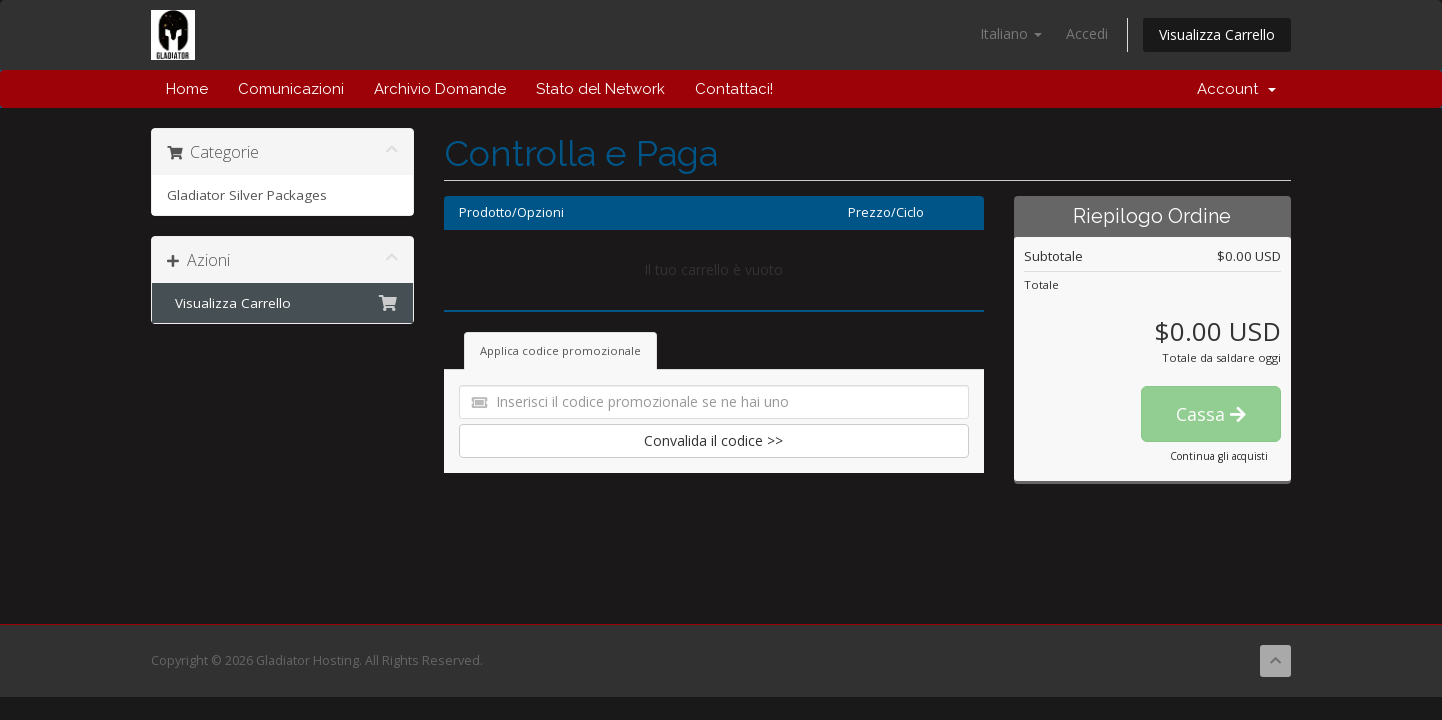 The image size is (1442, 720). What do you see at coordinates (291, 89) in the screenshot?
I see `Comunicazioni` at bounding box center [291, 89].